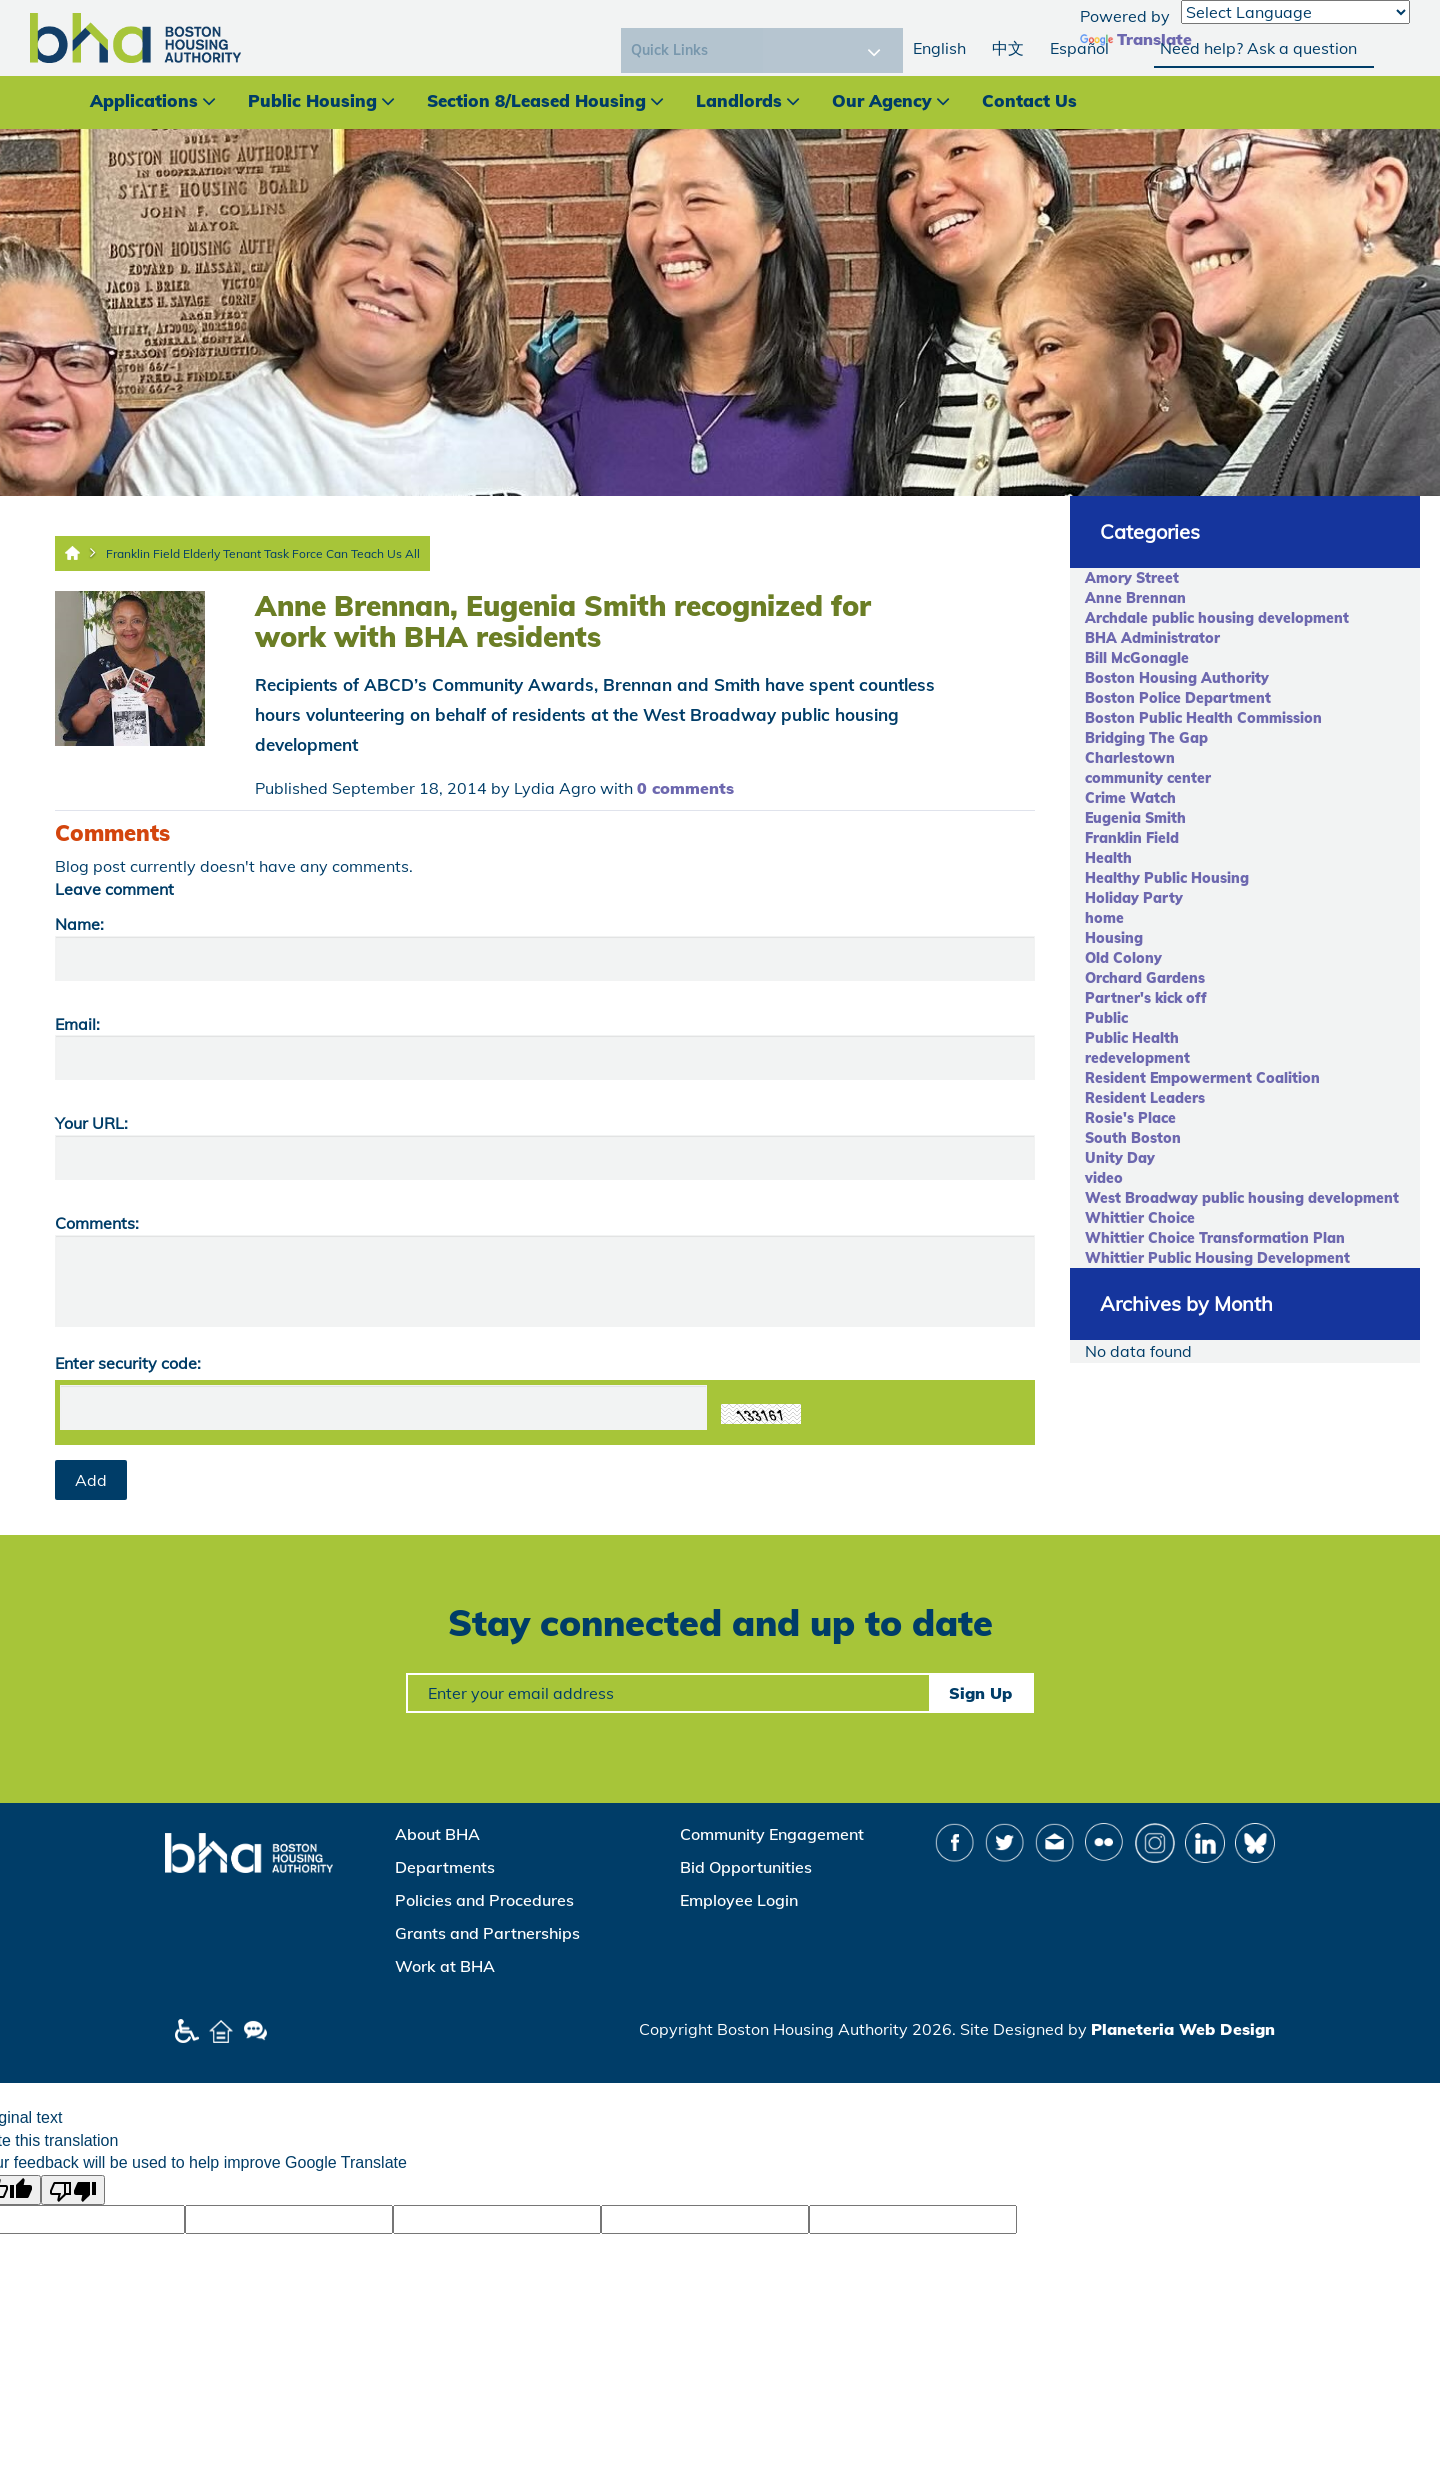  Describe the element at coordinates (1203, 718) in the screenshot. I see `Boston Public Health Commission` at that location.